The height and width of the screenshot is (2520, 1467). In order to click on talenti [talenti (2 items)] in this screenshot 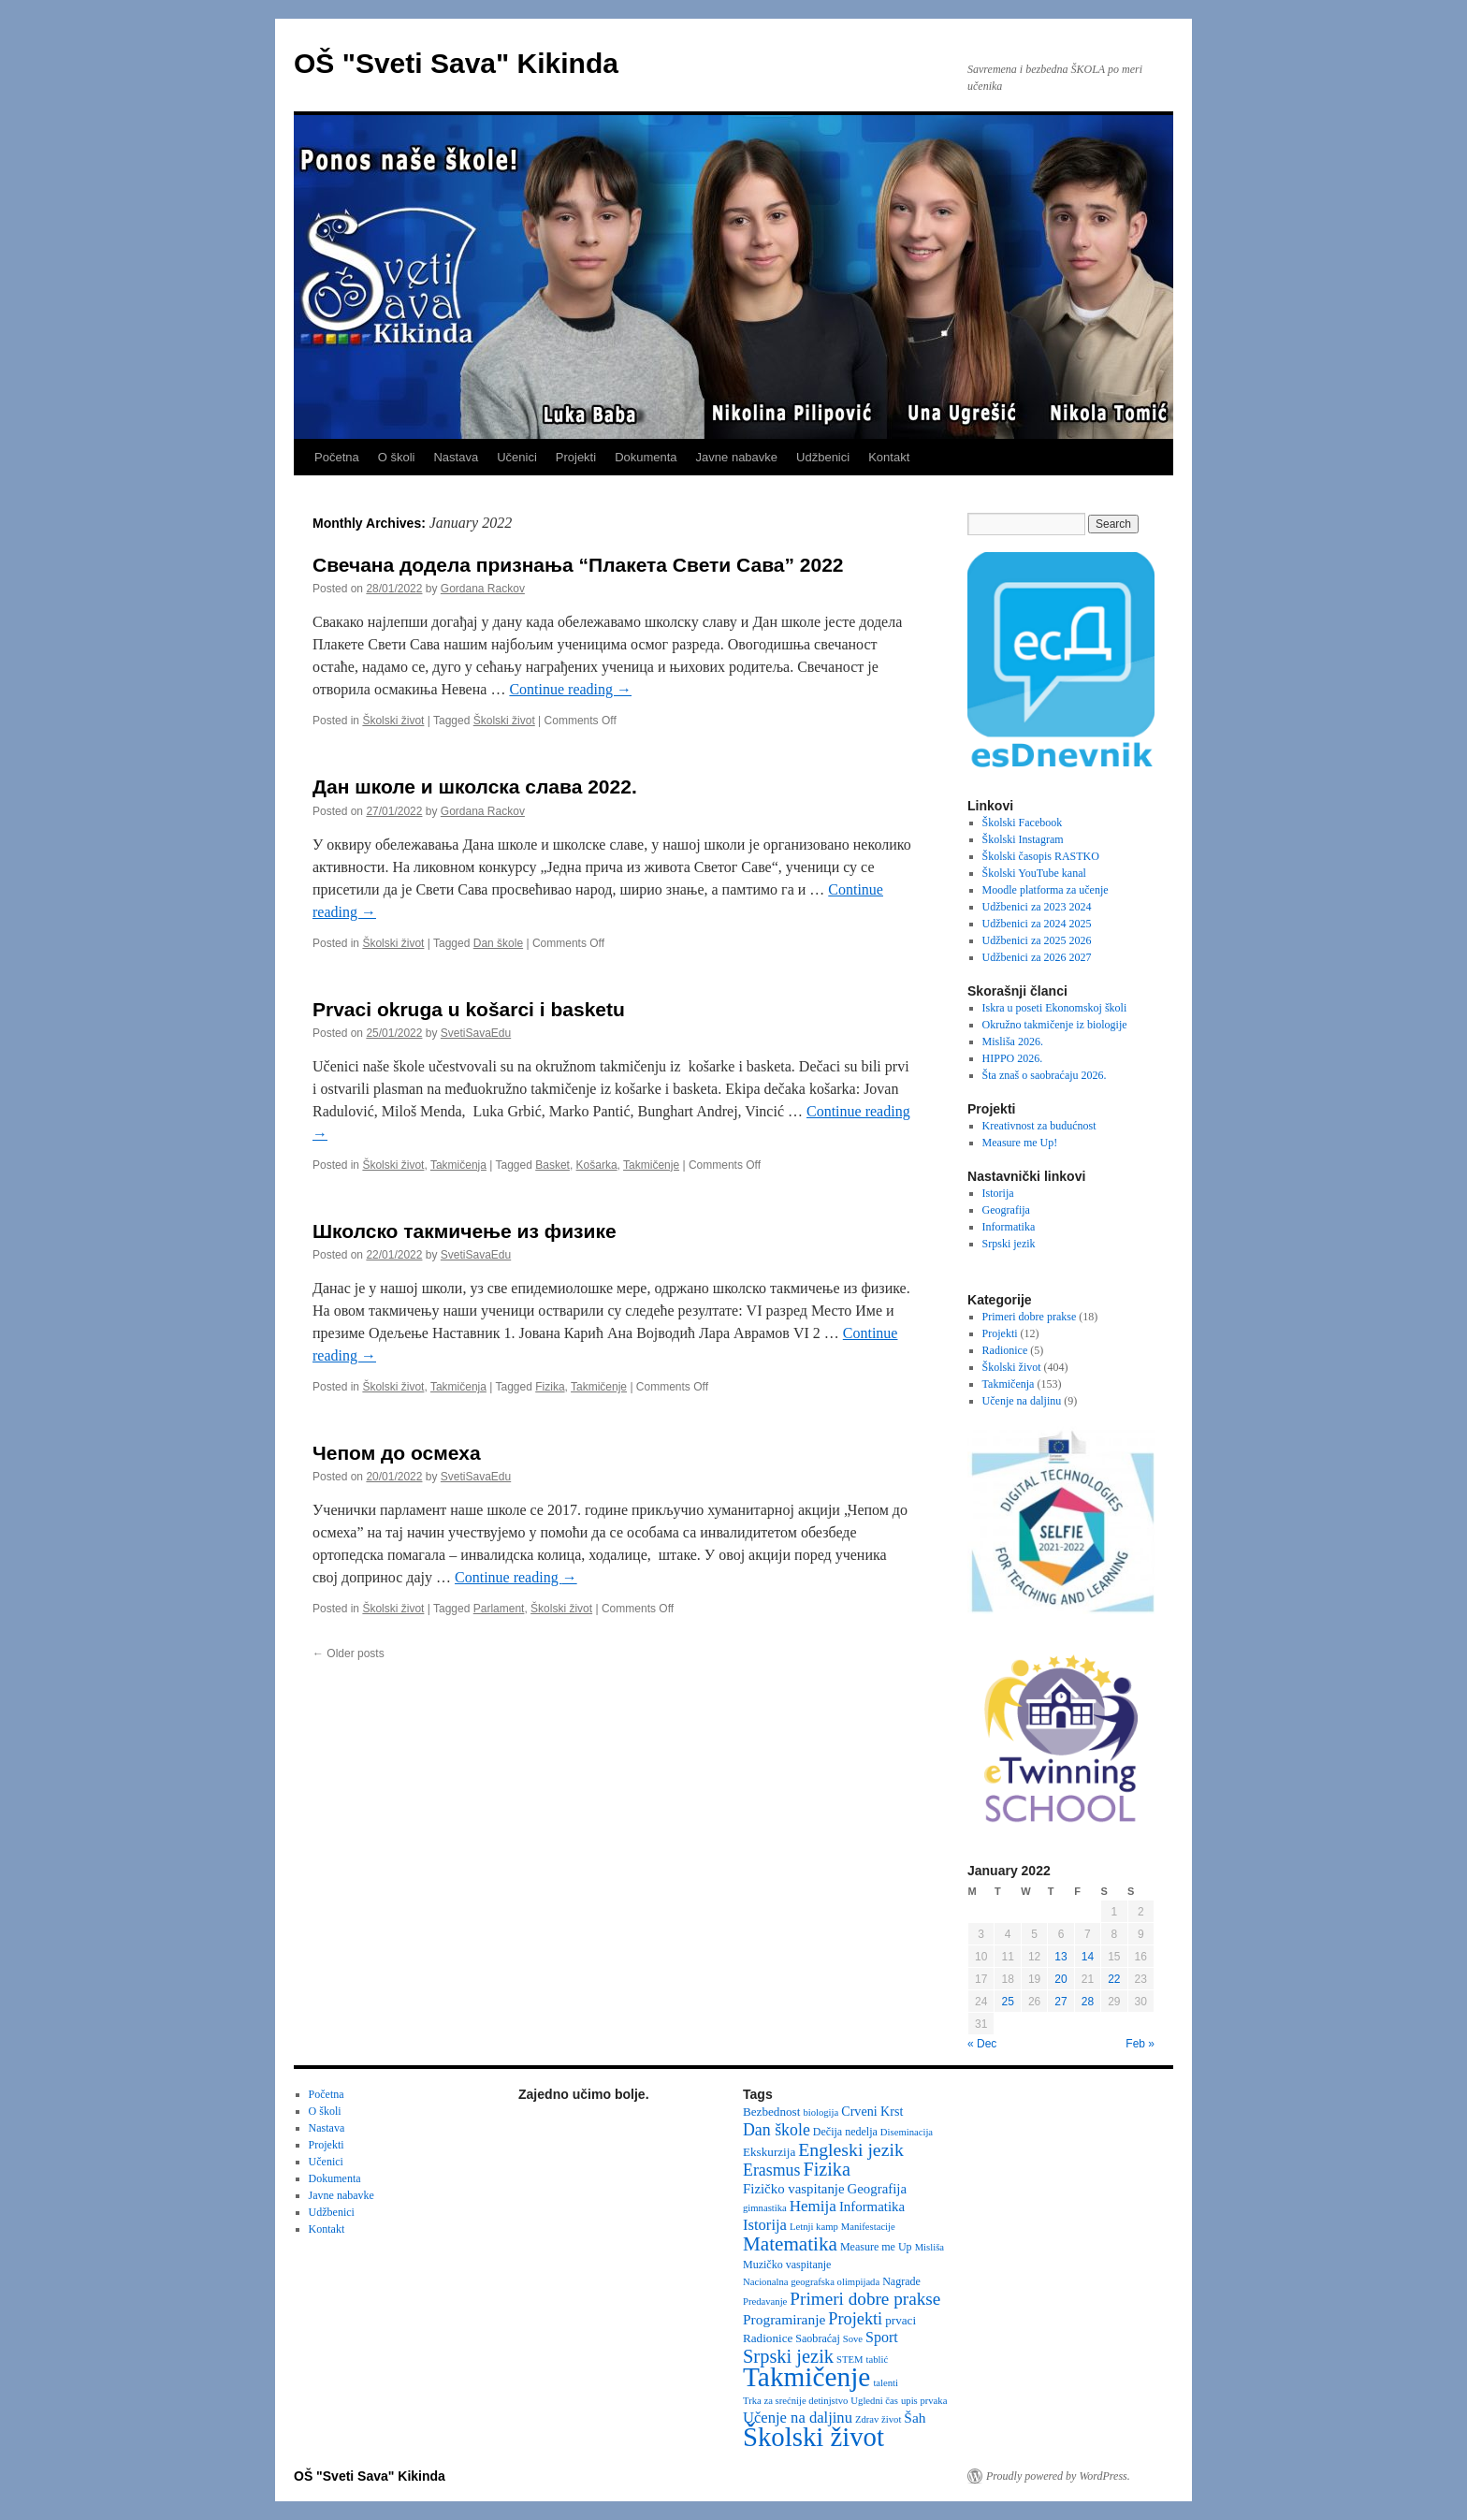, I will do `click(885, 2383)`.